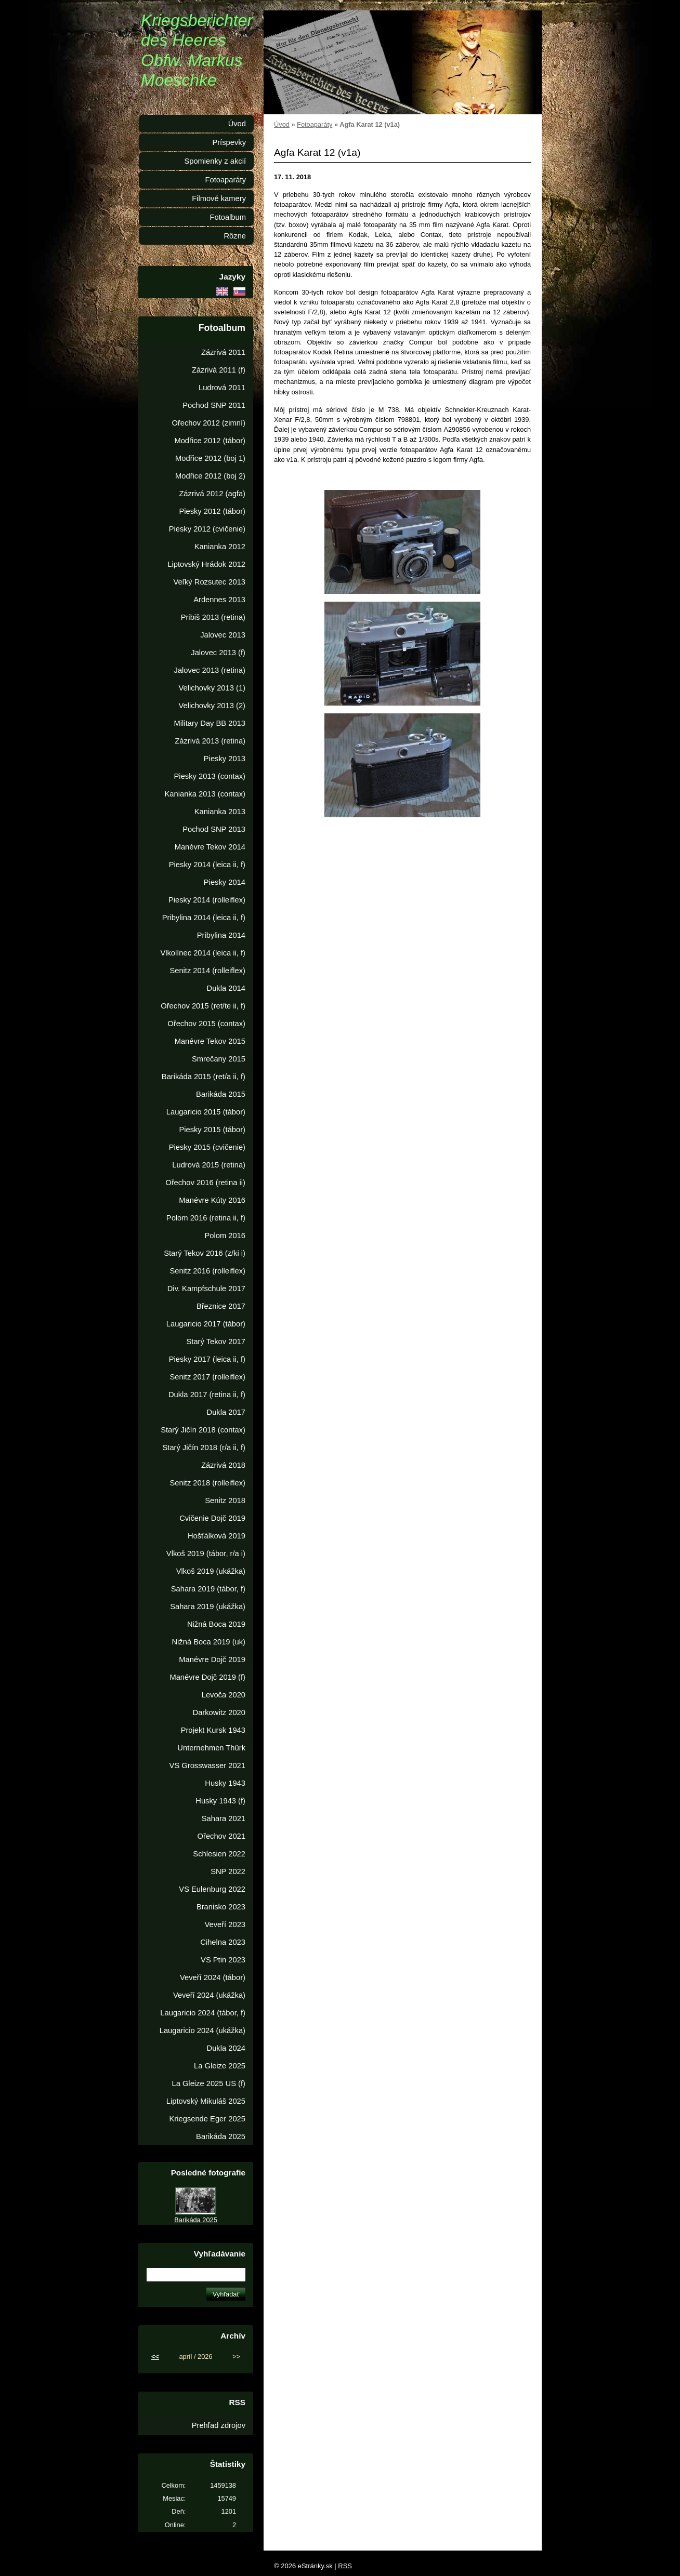 The height and width of the screenshot is (2576, 680). I want to click on Manévre Tekov 2014, so click(210, 847).